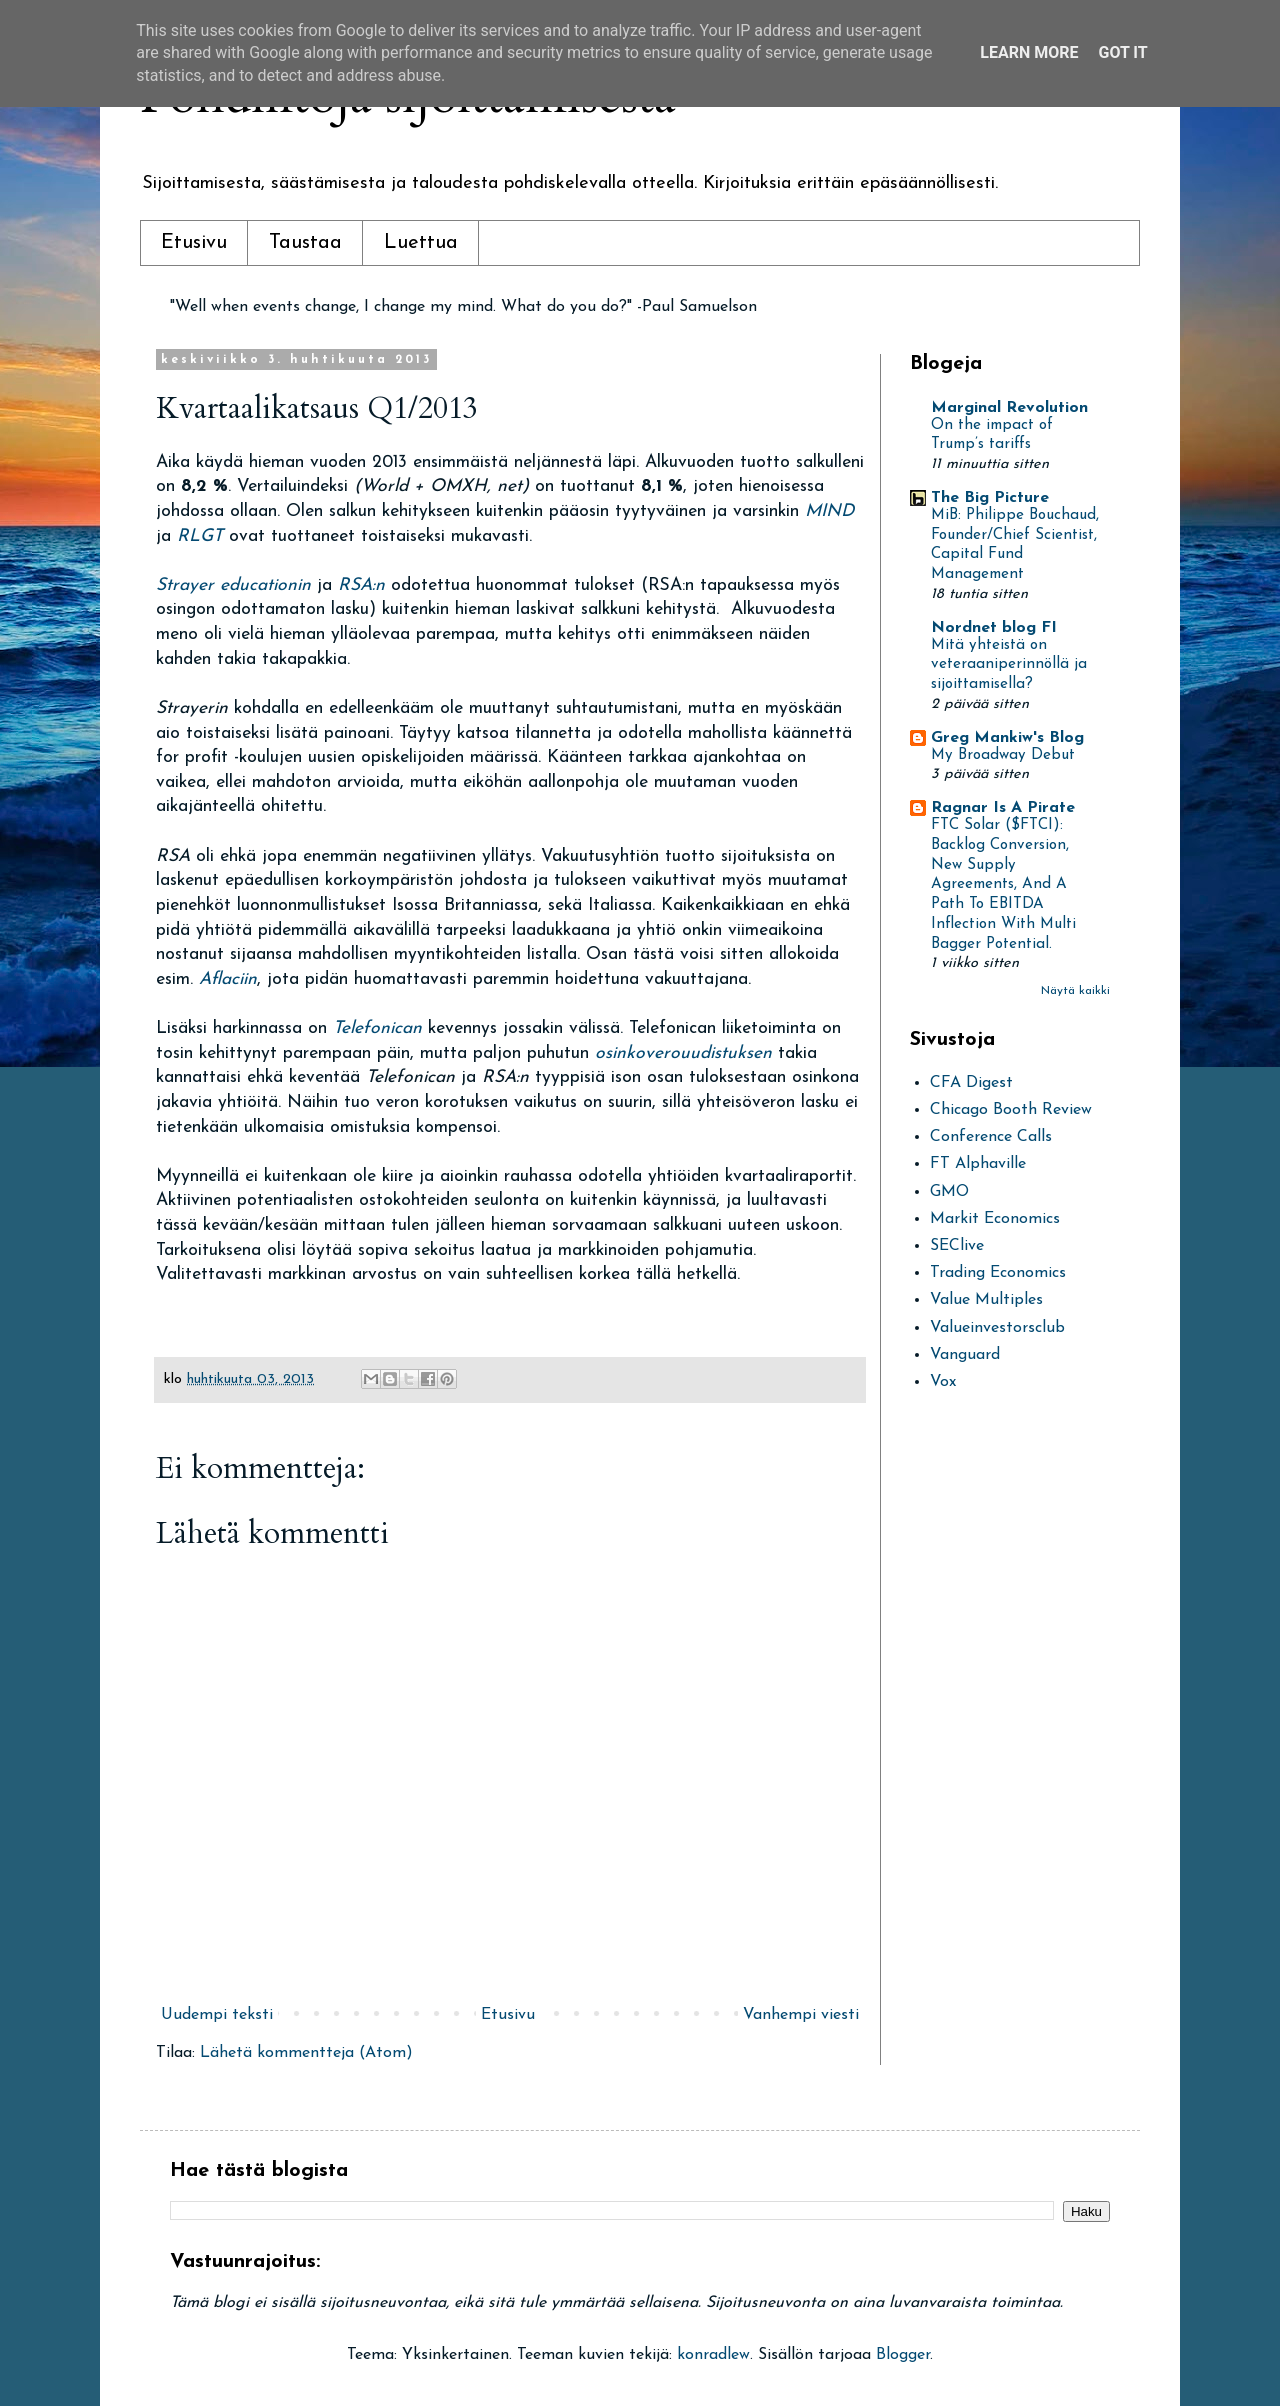 The width and height of the screenshot is (1280, 2406). What do you see at coordinates (949, 1192) in the screenshot?
I see `GMO` at bounding box center [949, 1192].